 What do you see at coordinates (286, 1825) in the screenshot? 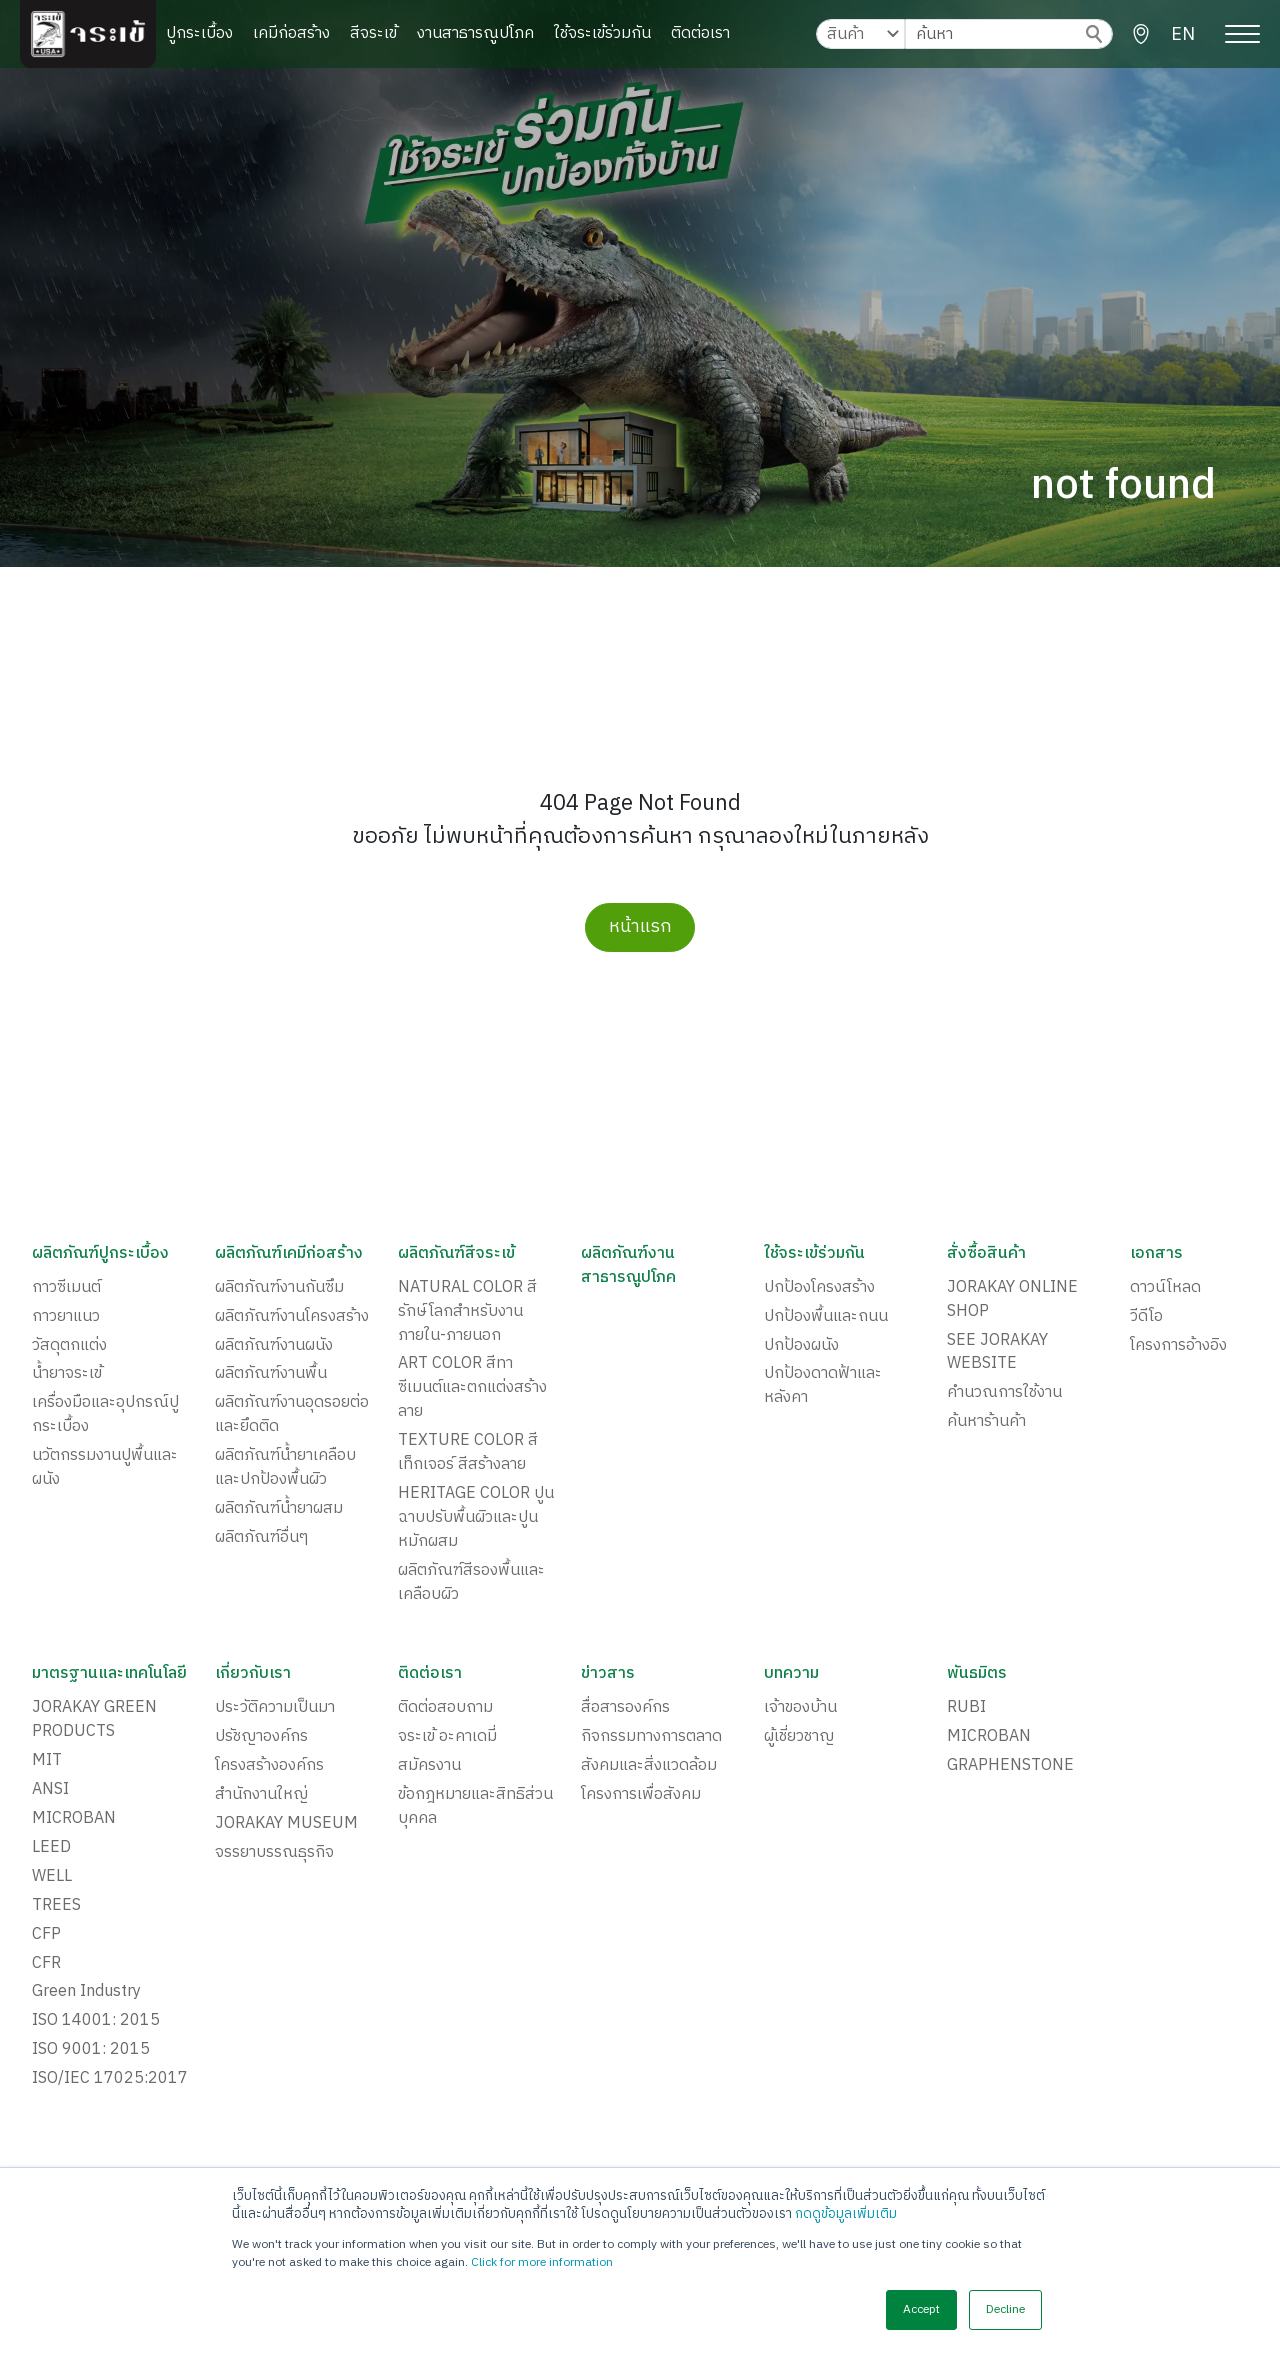
I see `JORAKAY MUSEUM` at bounding box center [286, 1825].